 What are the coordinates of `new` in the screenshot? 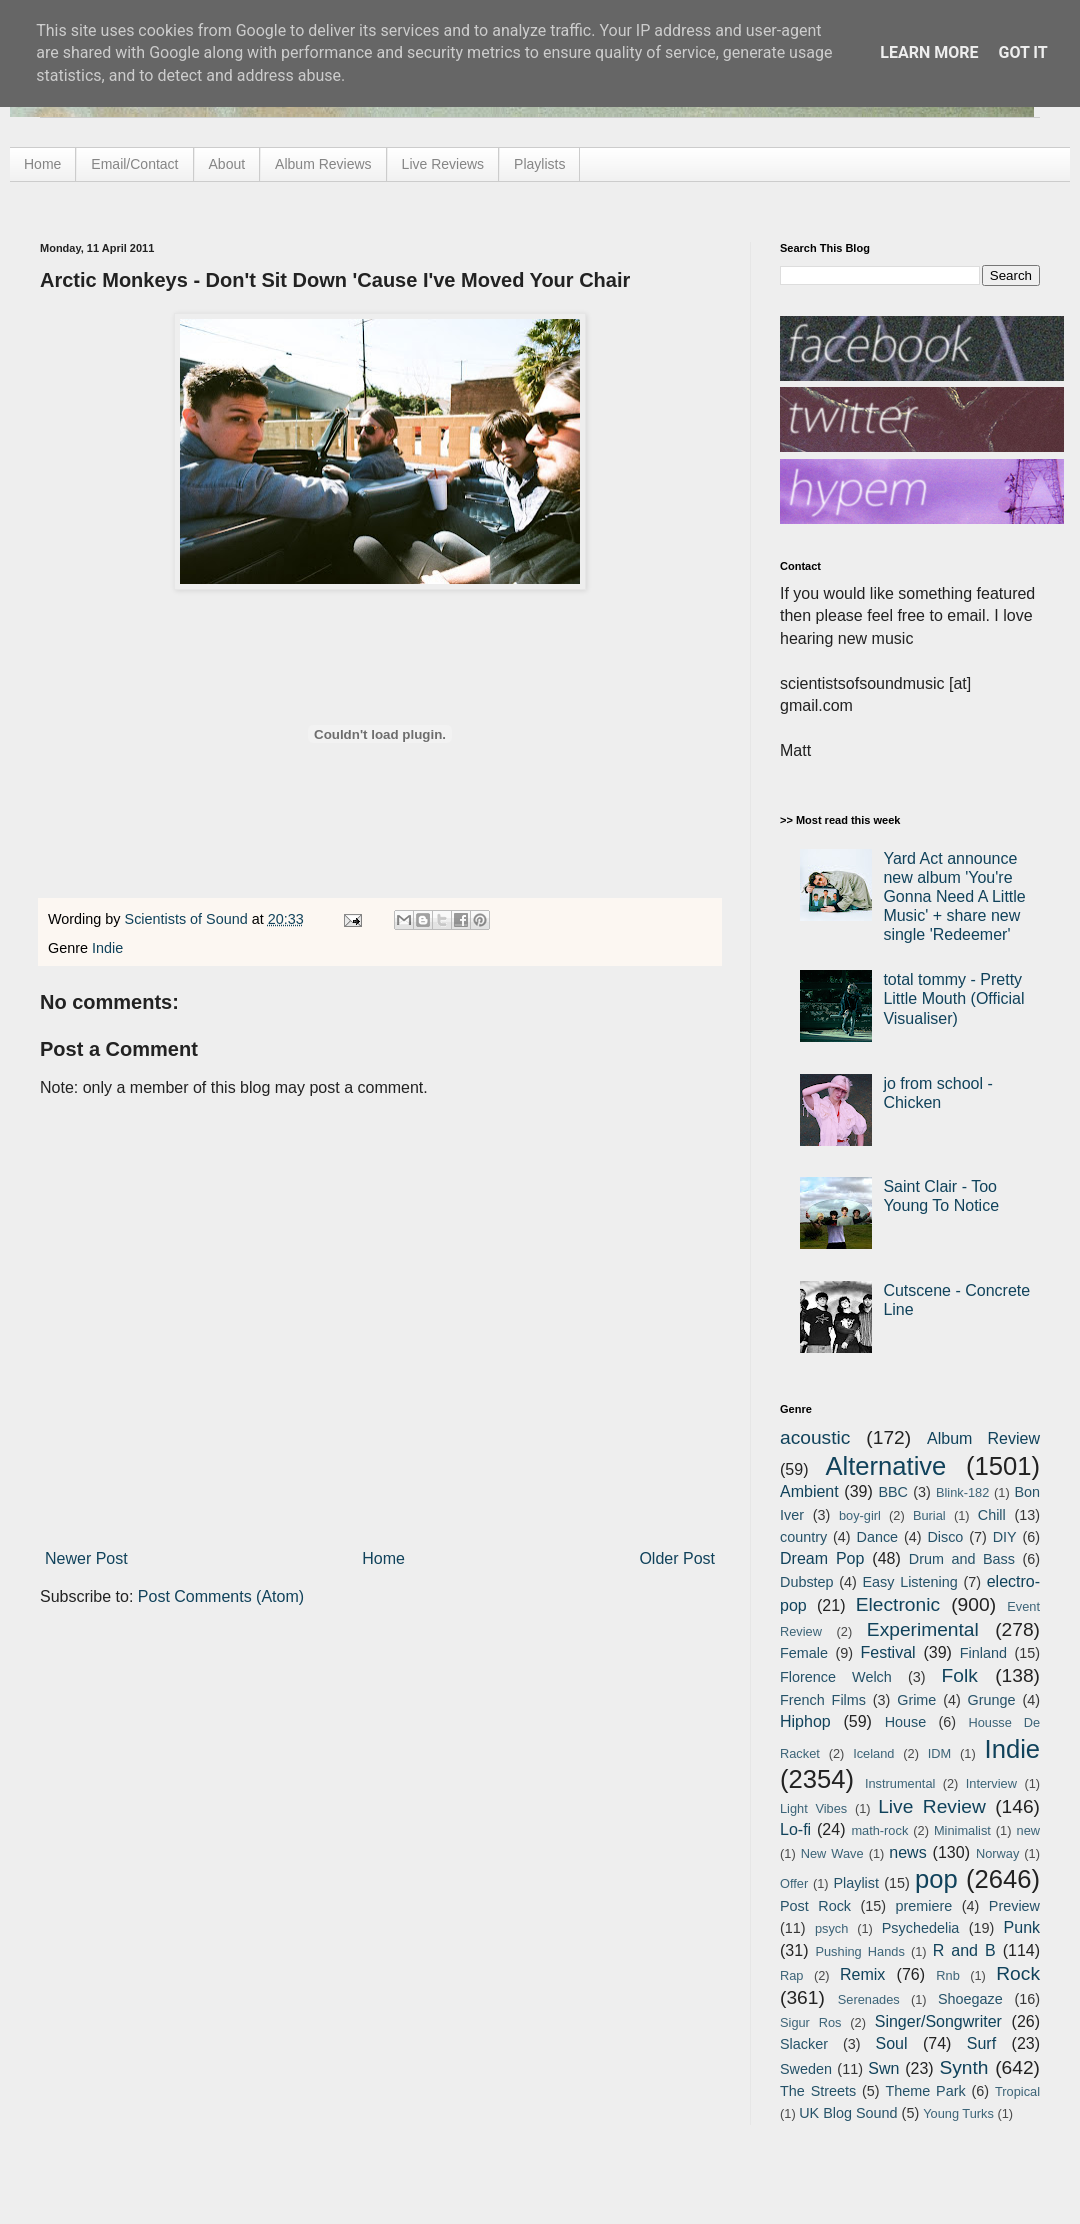 It's located at (1028, 1830).